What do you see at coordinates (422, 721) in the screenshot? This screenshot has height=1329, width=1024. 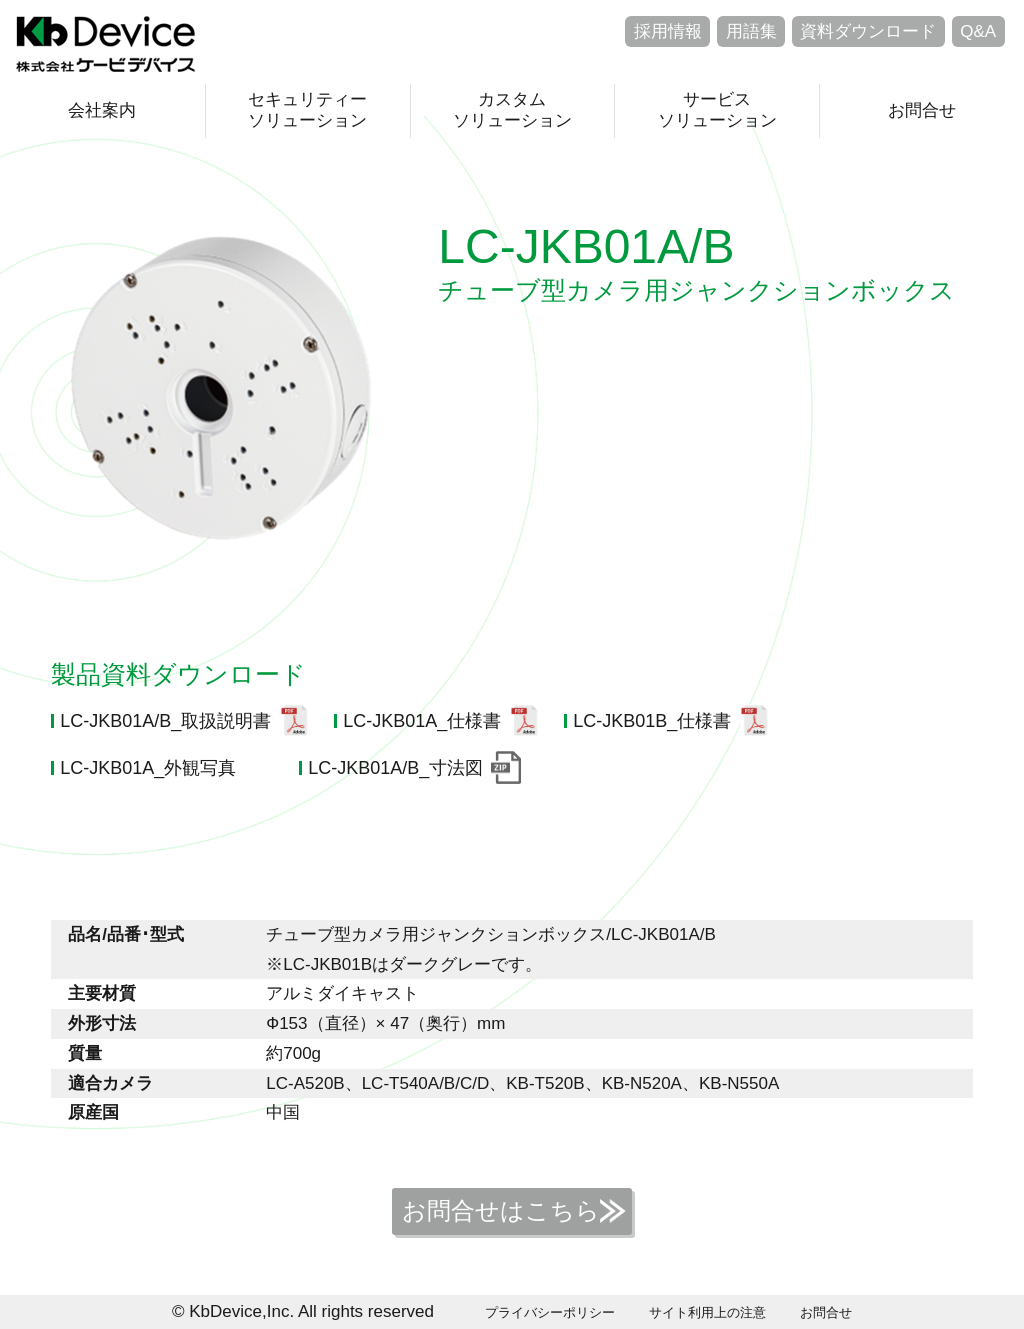 I see `LC-JKB01A_仕様書` at bounding box center [422, 721].